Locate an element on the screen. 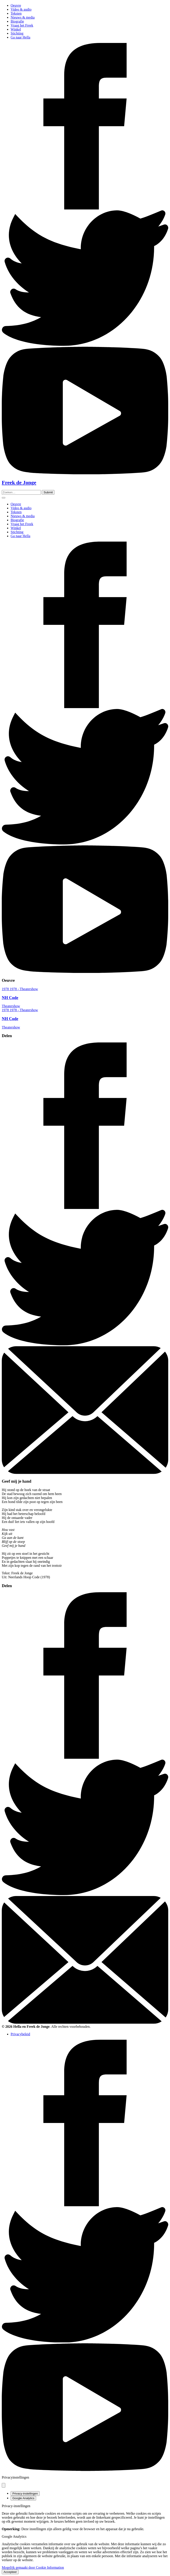 The height and width of the screenshot is (2576, 170). Vraag het Freek is located at coordinates (22, 25).